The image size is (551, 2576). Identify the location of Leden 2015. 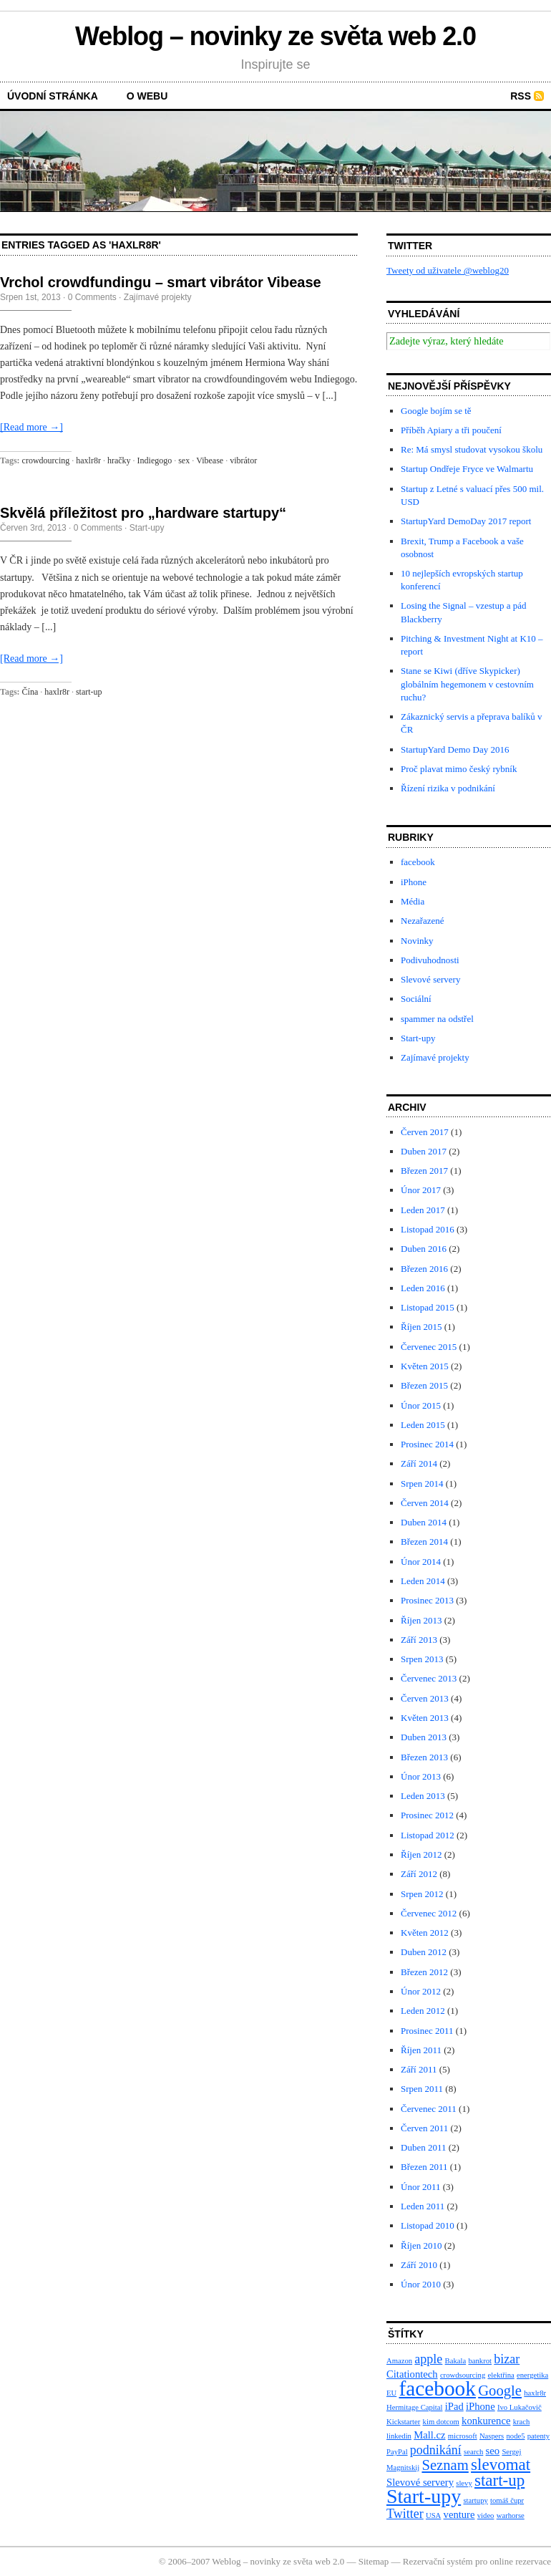
(423, 1424).